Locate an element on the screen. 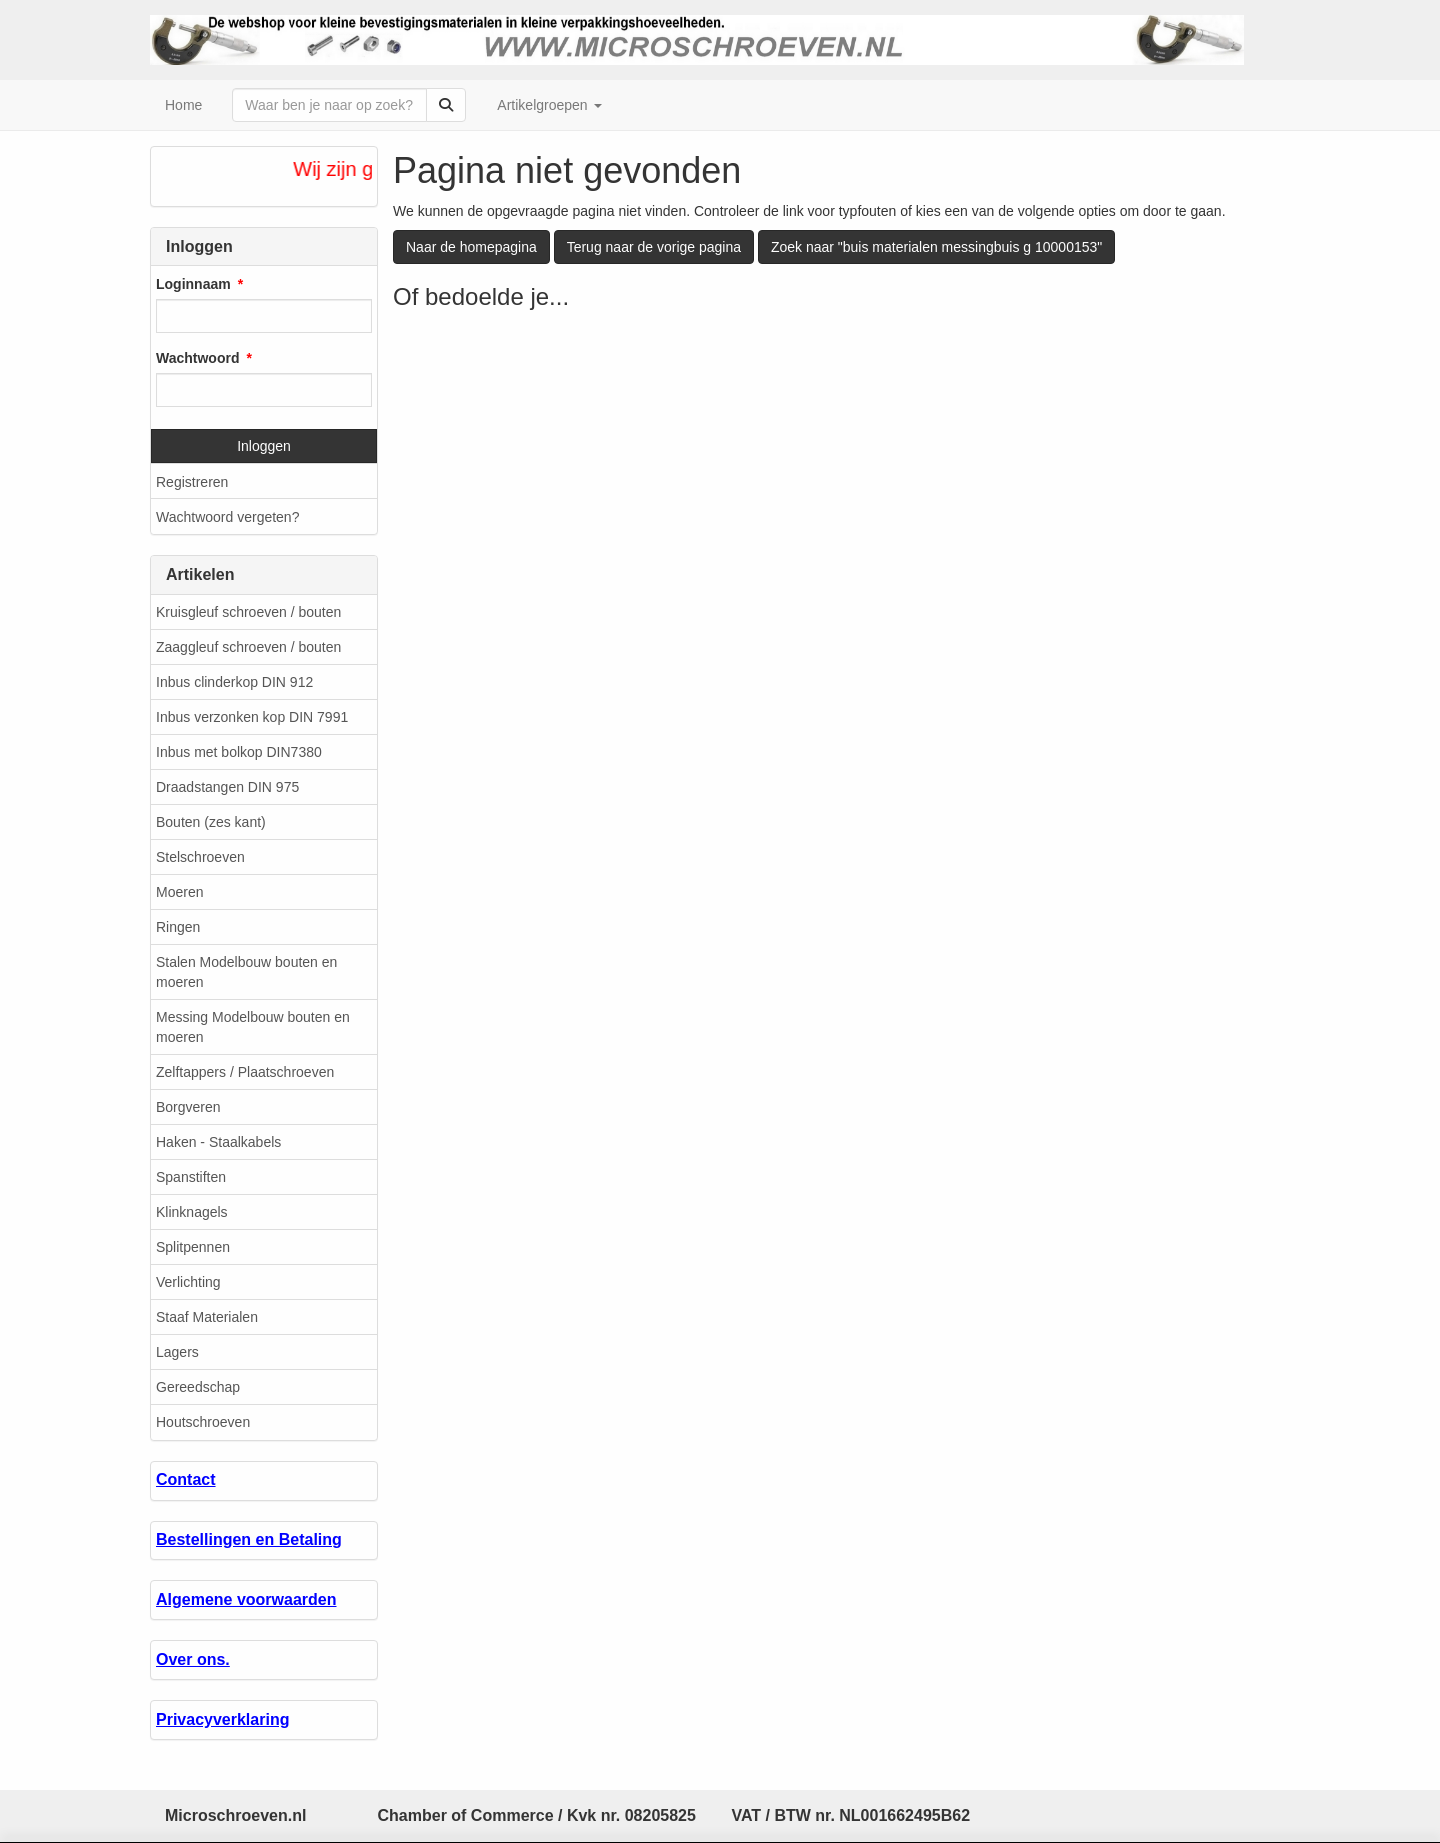 The width and height of the screenshot is (1440, 1843). Terug naar de vorige pagina is located at coordinates (654, 247).